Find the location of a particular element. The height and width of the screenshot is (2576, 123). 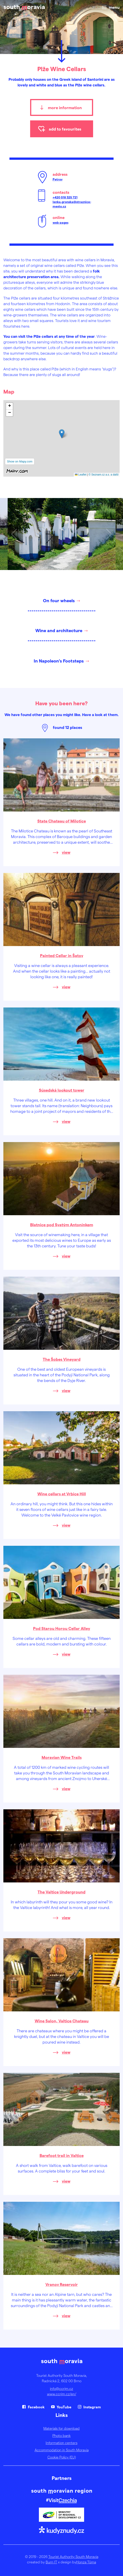

Petrov is located at coordinates (58, 179).